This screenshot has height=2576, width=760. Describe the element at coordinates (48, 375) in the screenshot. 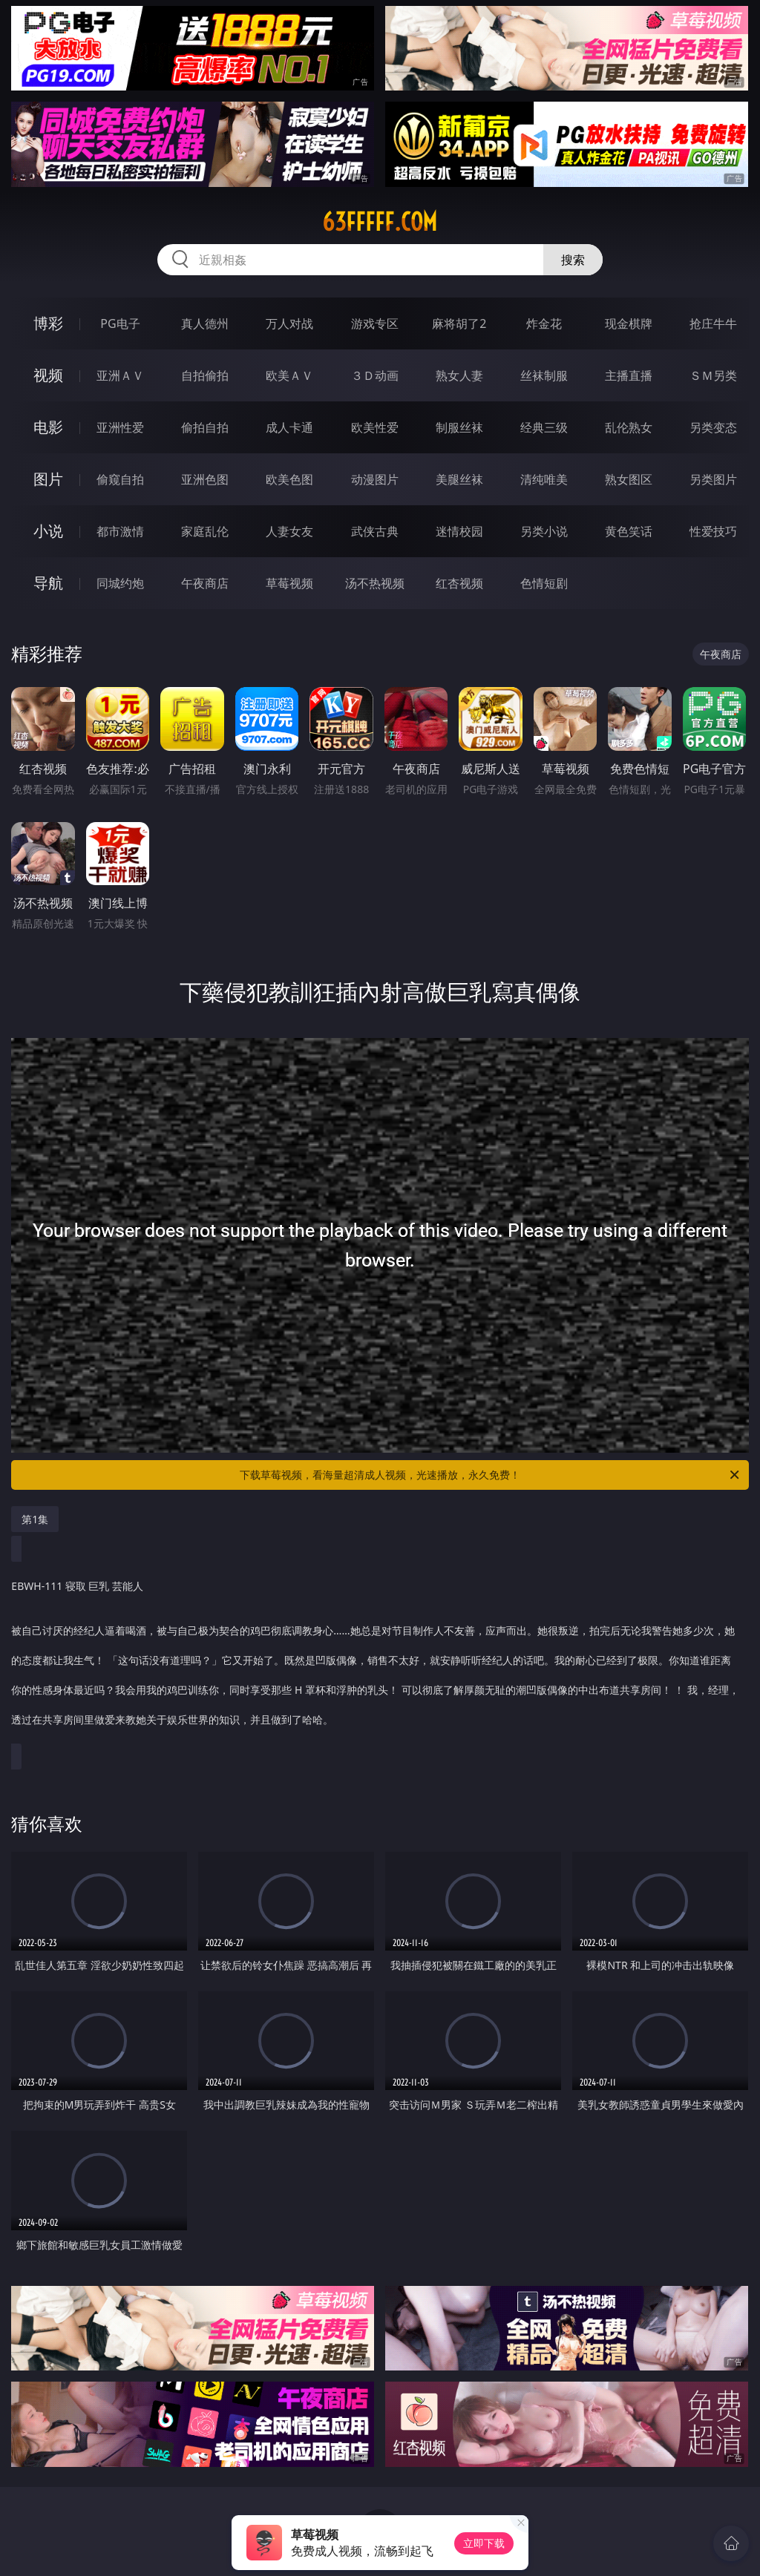

I see `视频` at that location.